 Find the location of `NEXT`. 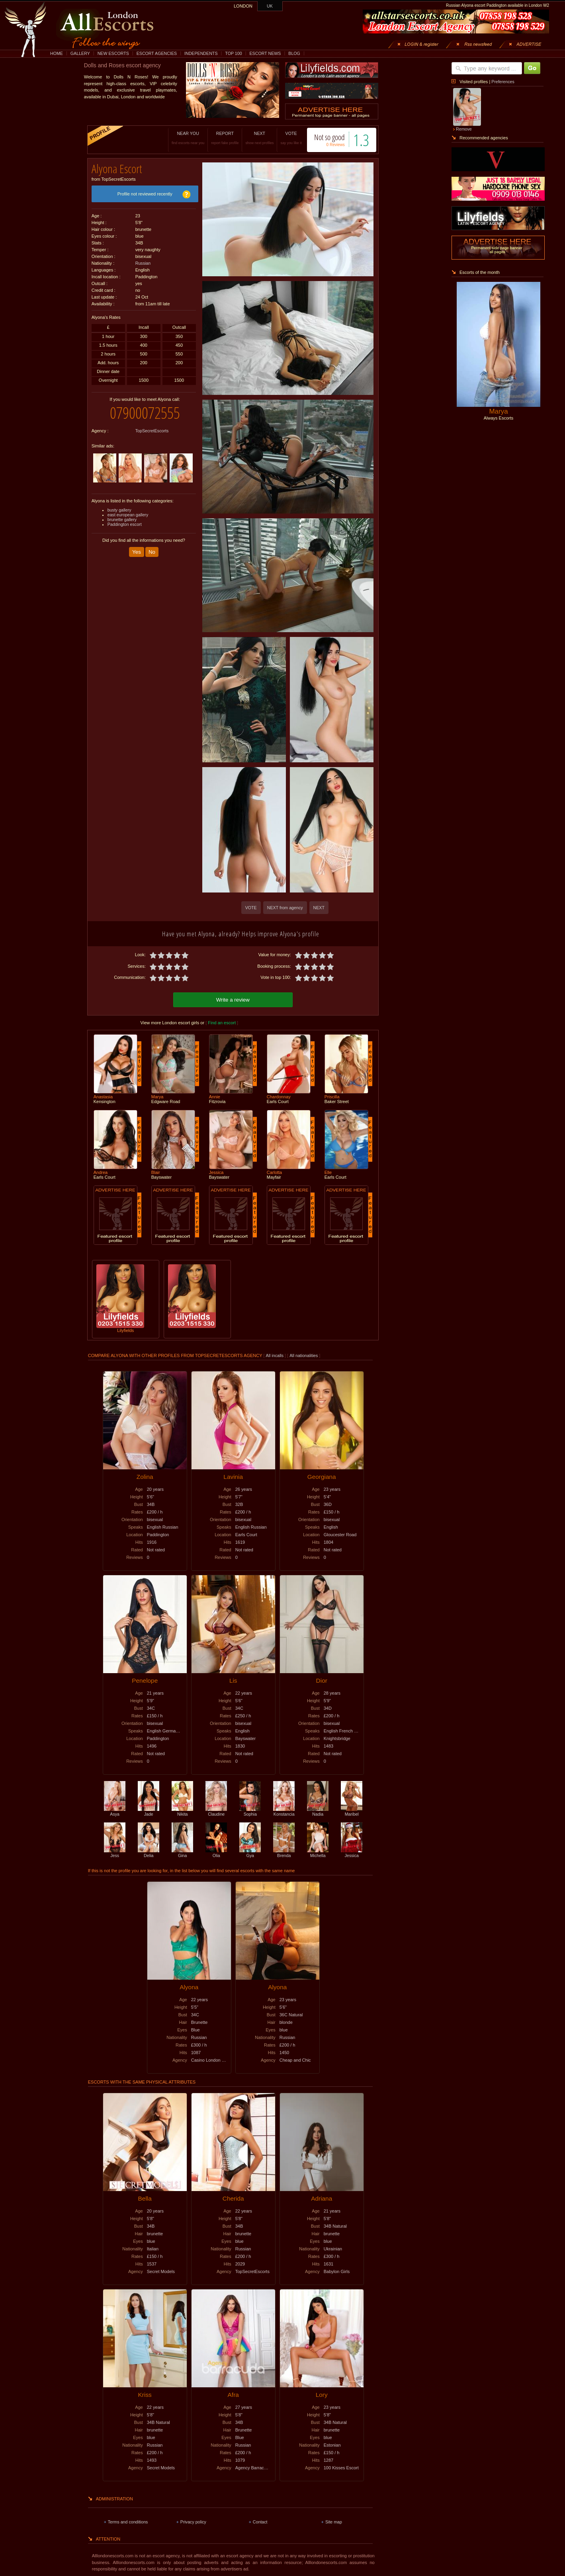

NEXT is located at coordinates (247, 138).